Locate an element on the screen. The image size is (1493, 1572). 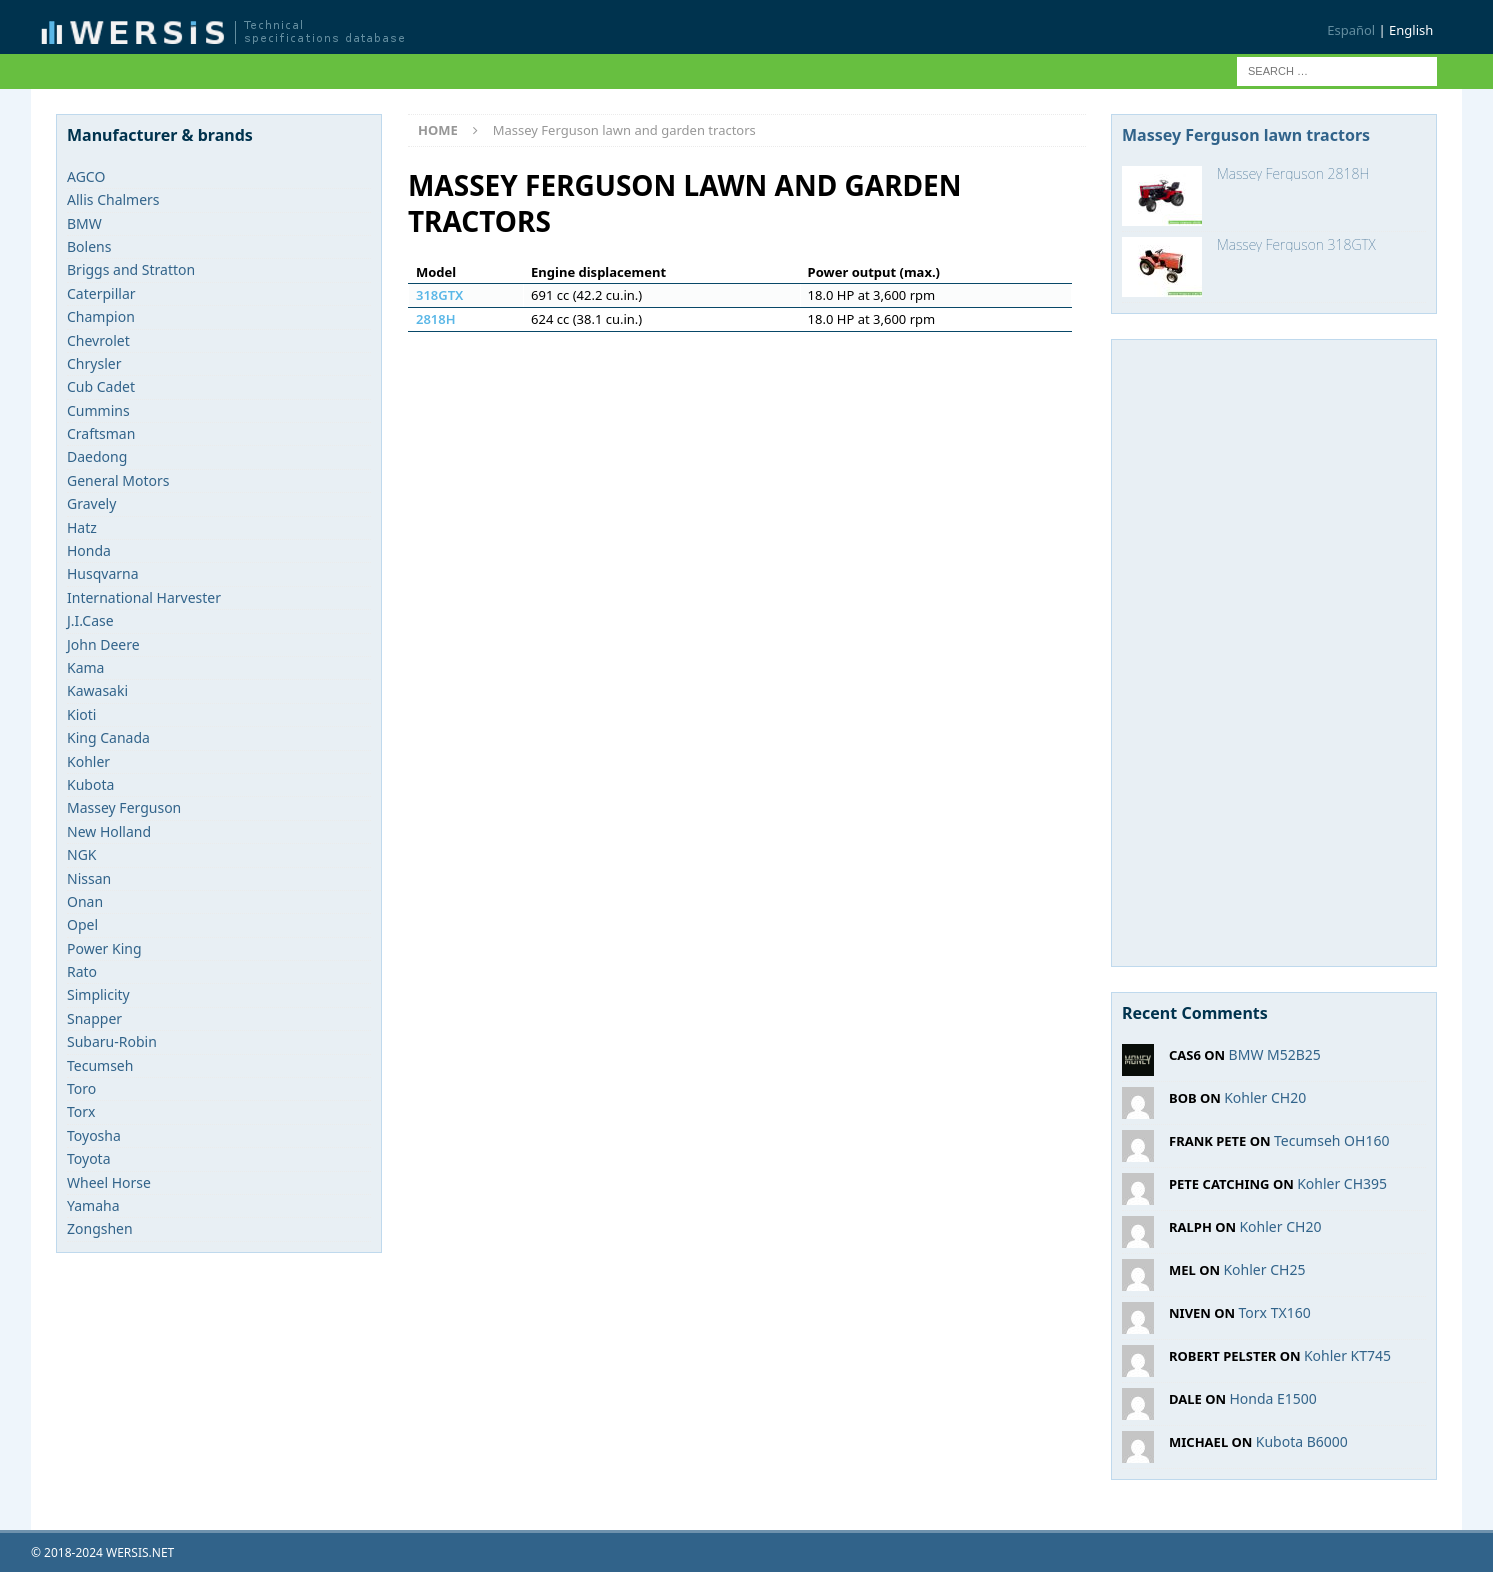
New Holland is located at coordinates (109, 831).